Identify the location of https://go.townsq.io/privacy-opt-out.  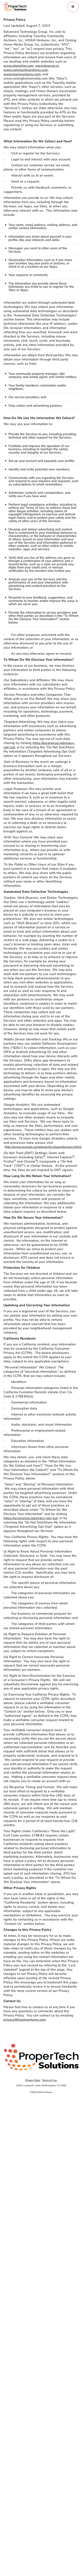
(39, 745).